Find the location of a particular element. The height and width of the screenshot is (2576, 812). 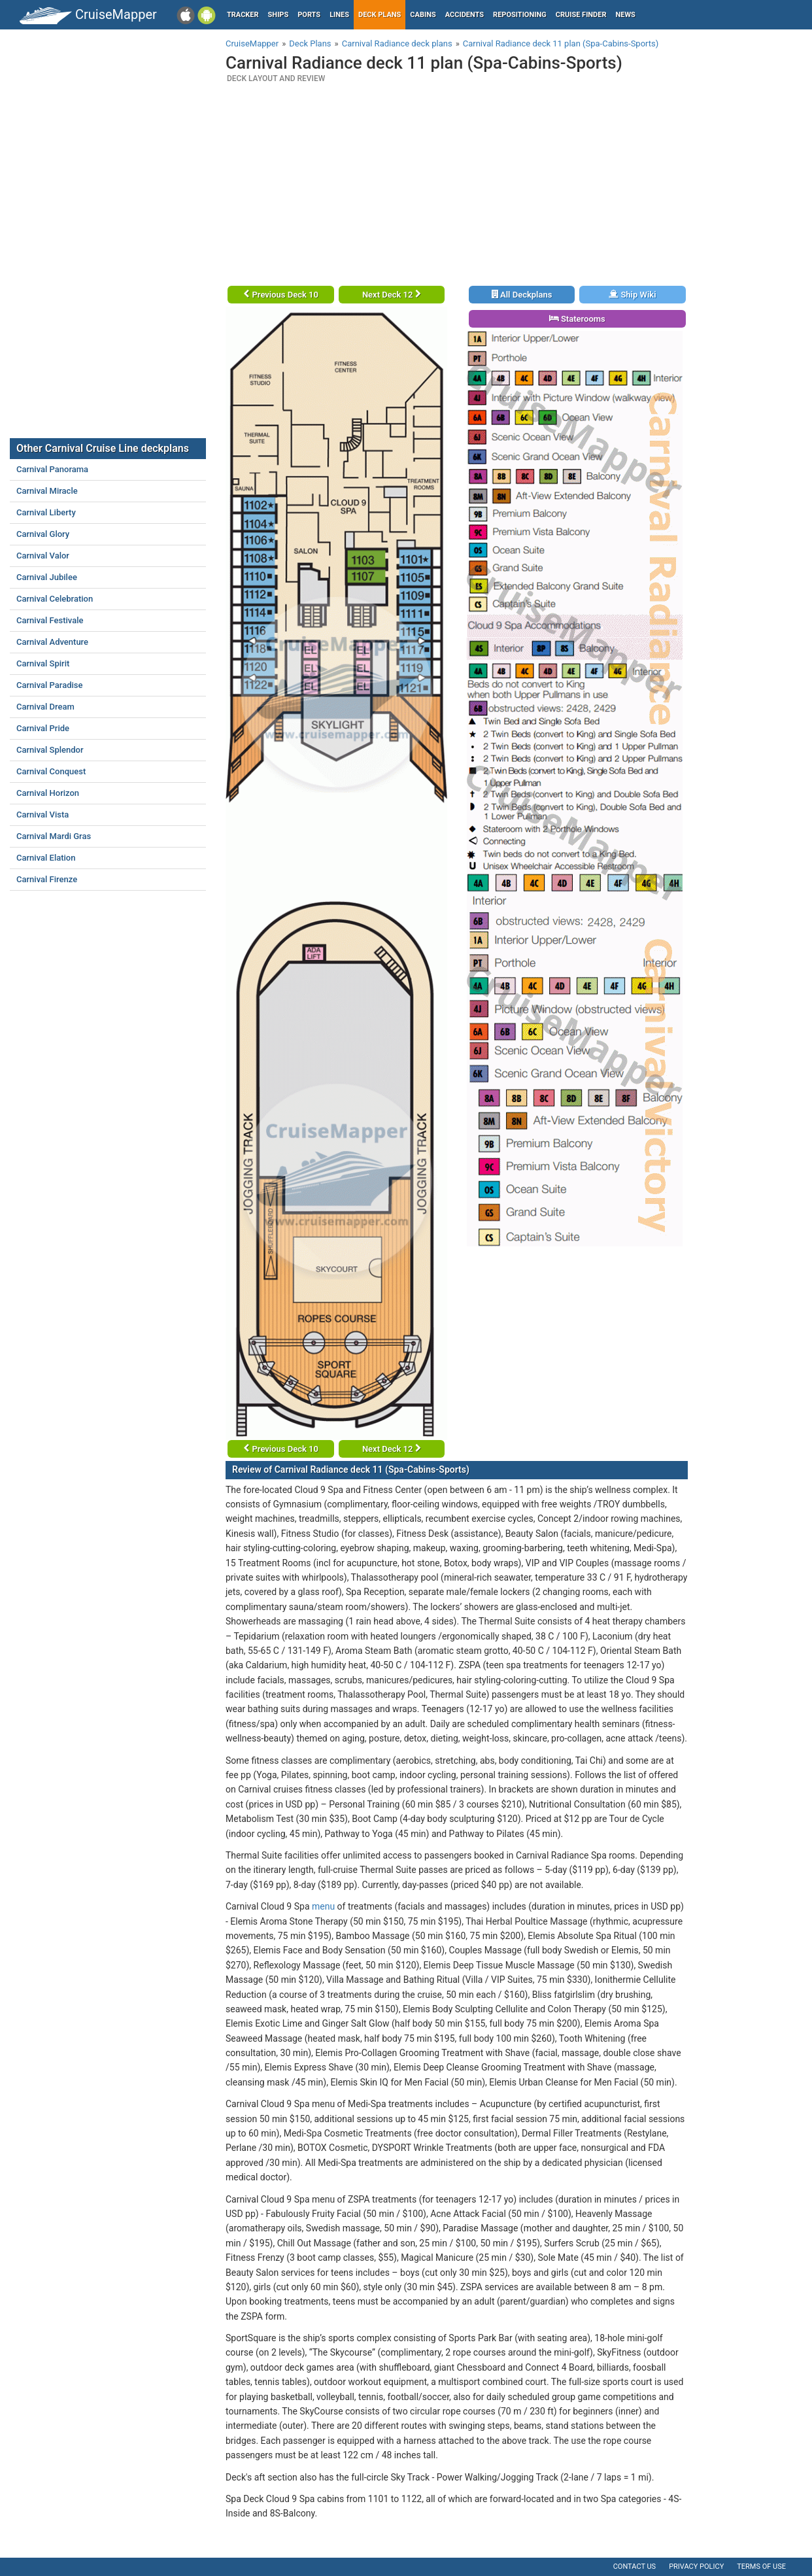

Carnival Horizon is located at coordinates (47, 793).